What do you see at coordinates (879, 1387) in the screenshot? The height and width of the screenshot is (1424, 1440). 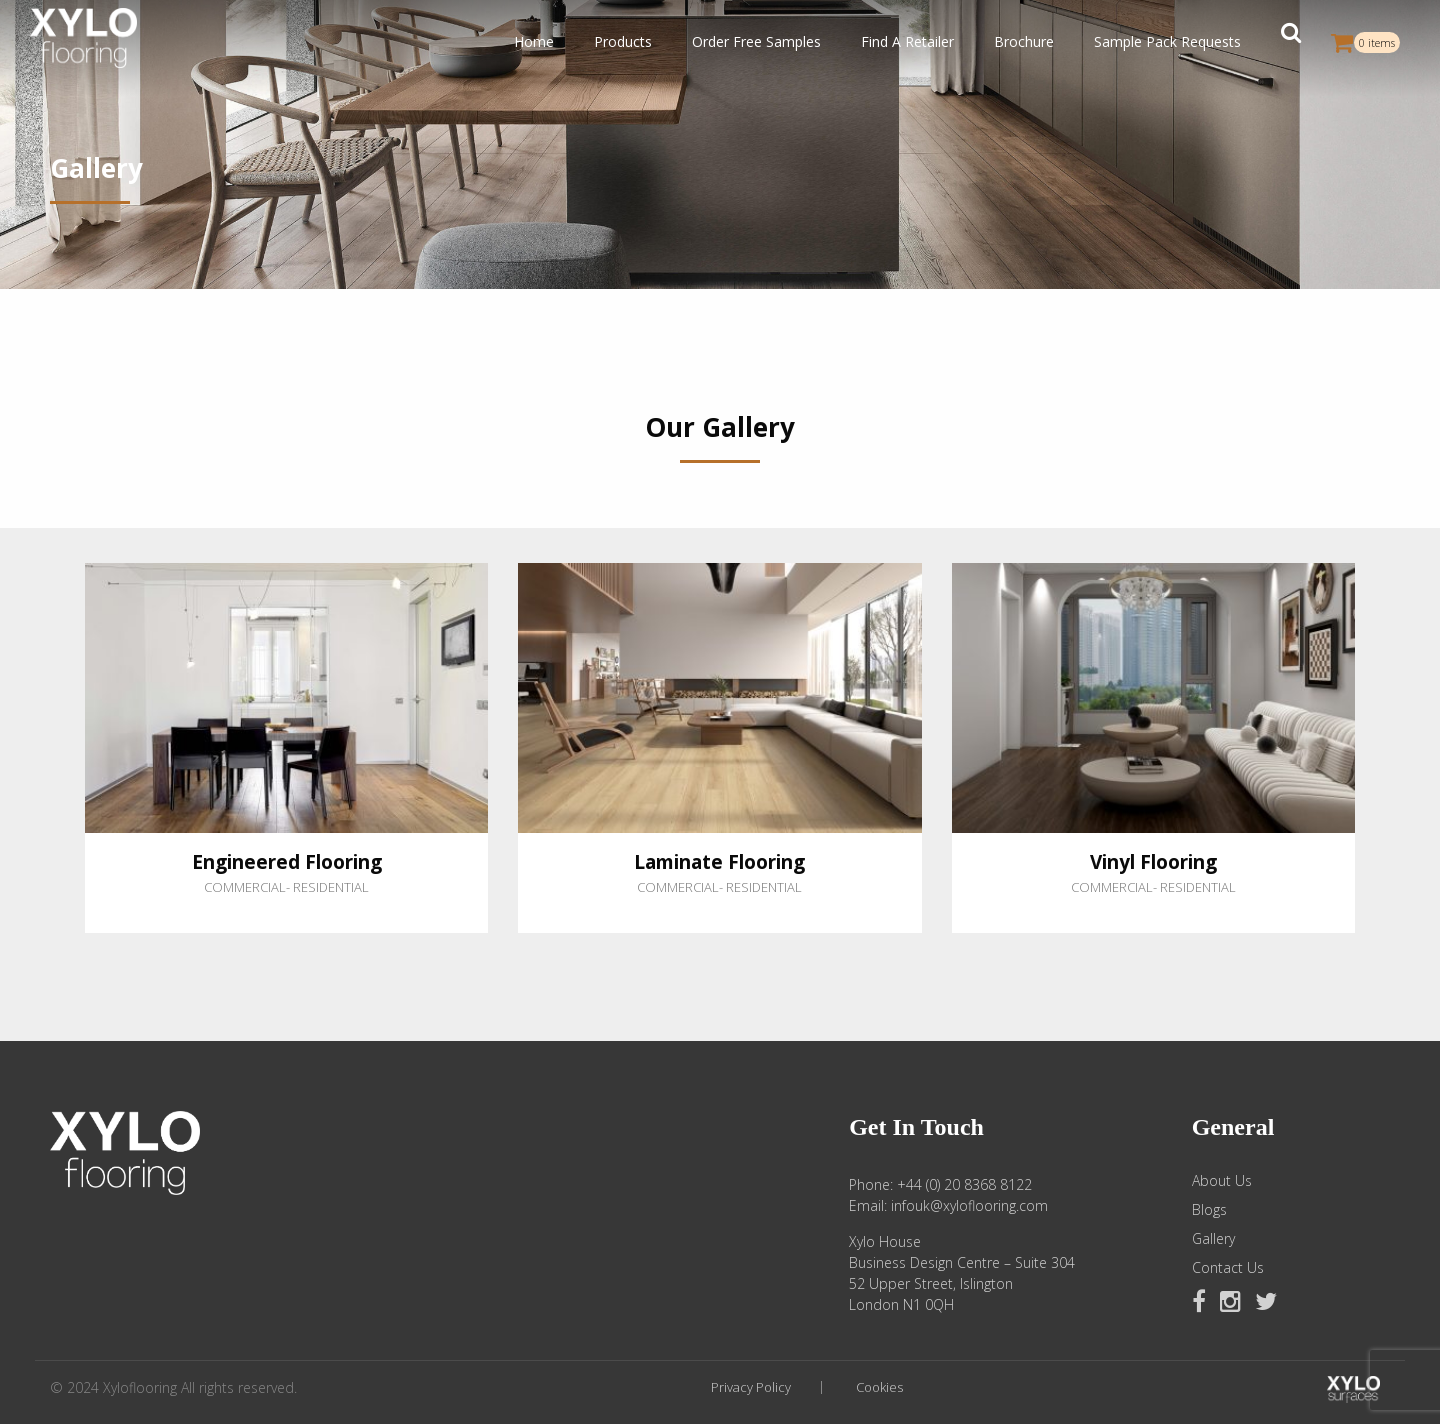 I see `Cookies` at bounding box center [879, 1387].